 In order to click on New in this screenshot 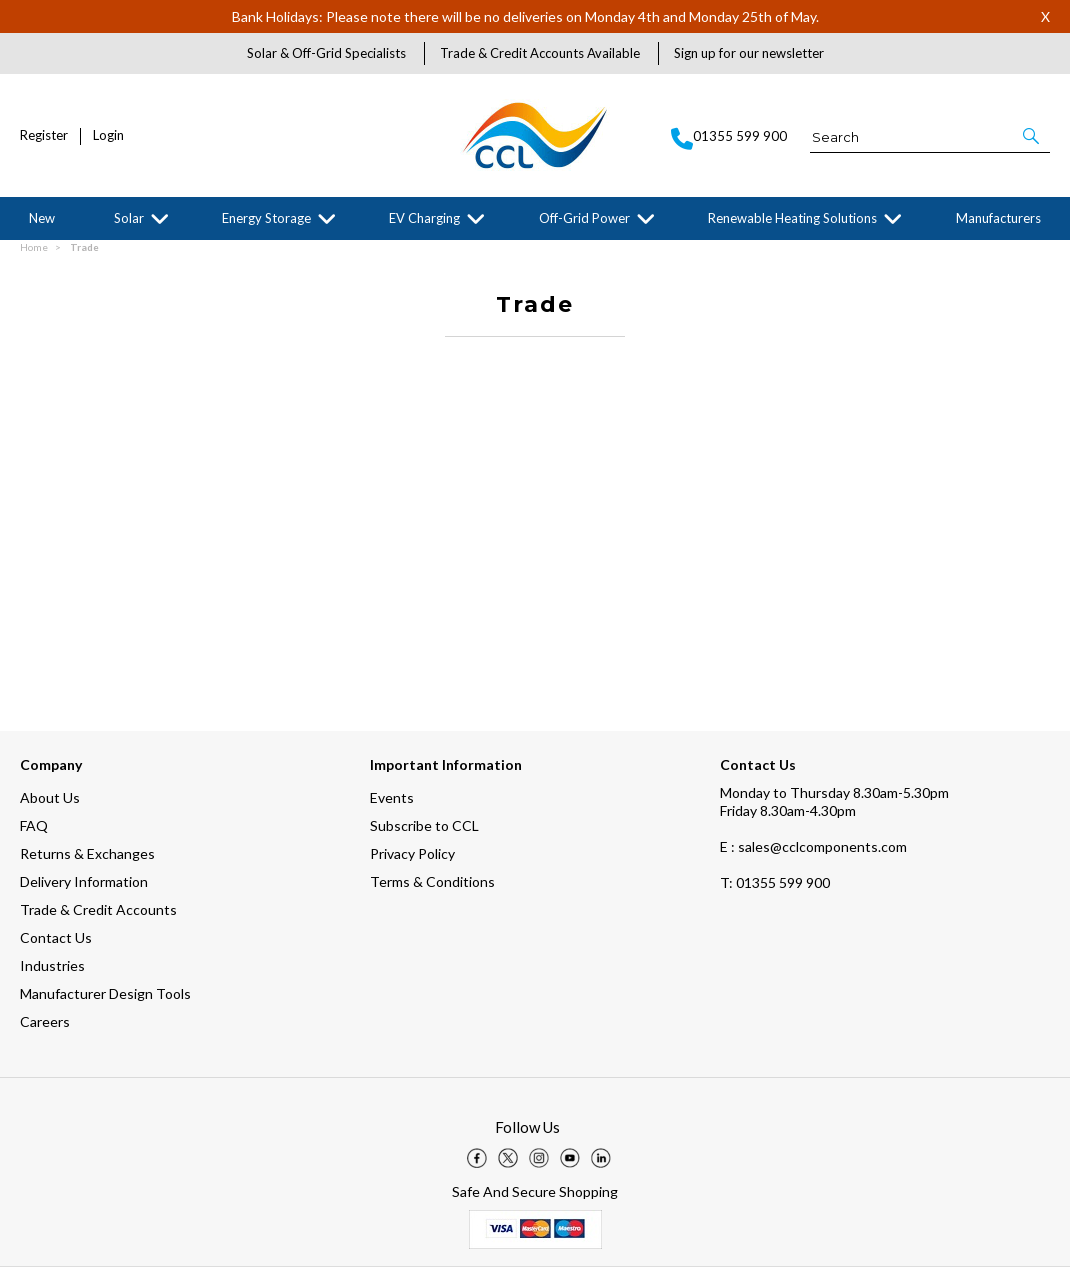, I will do `click(42, 218)`.